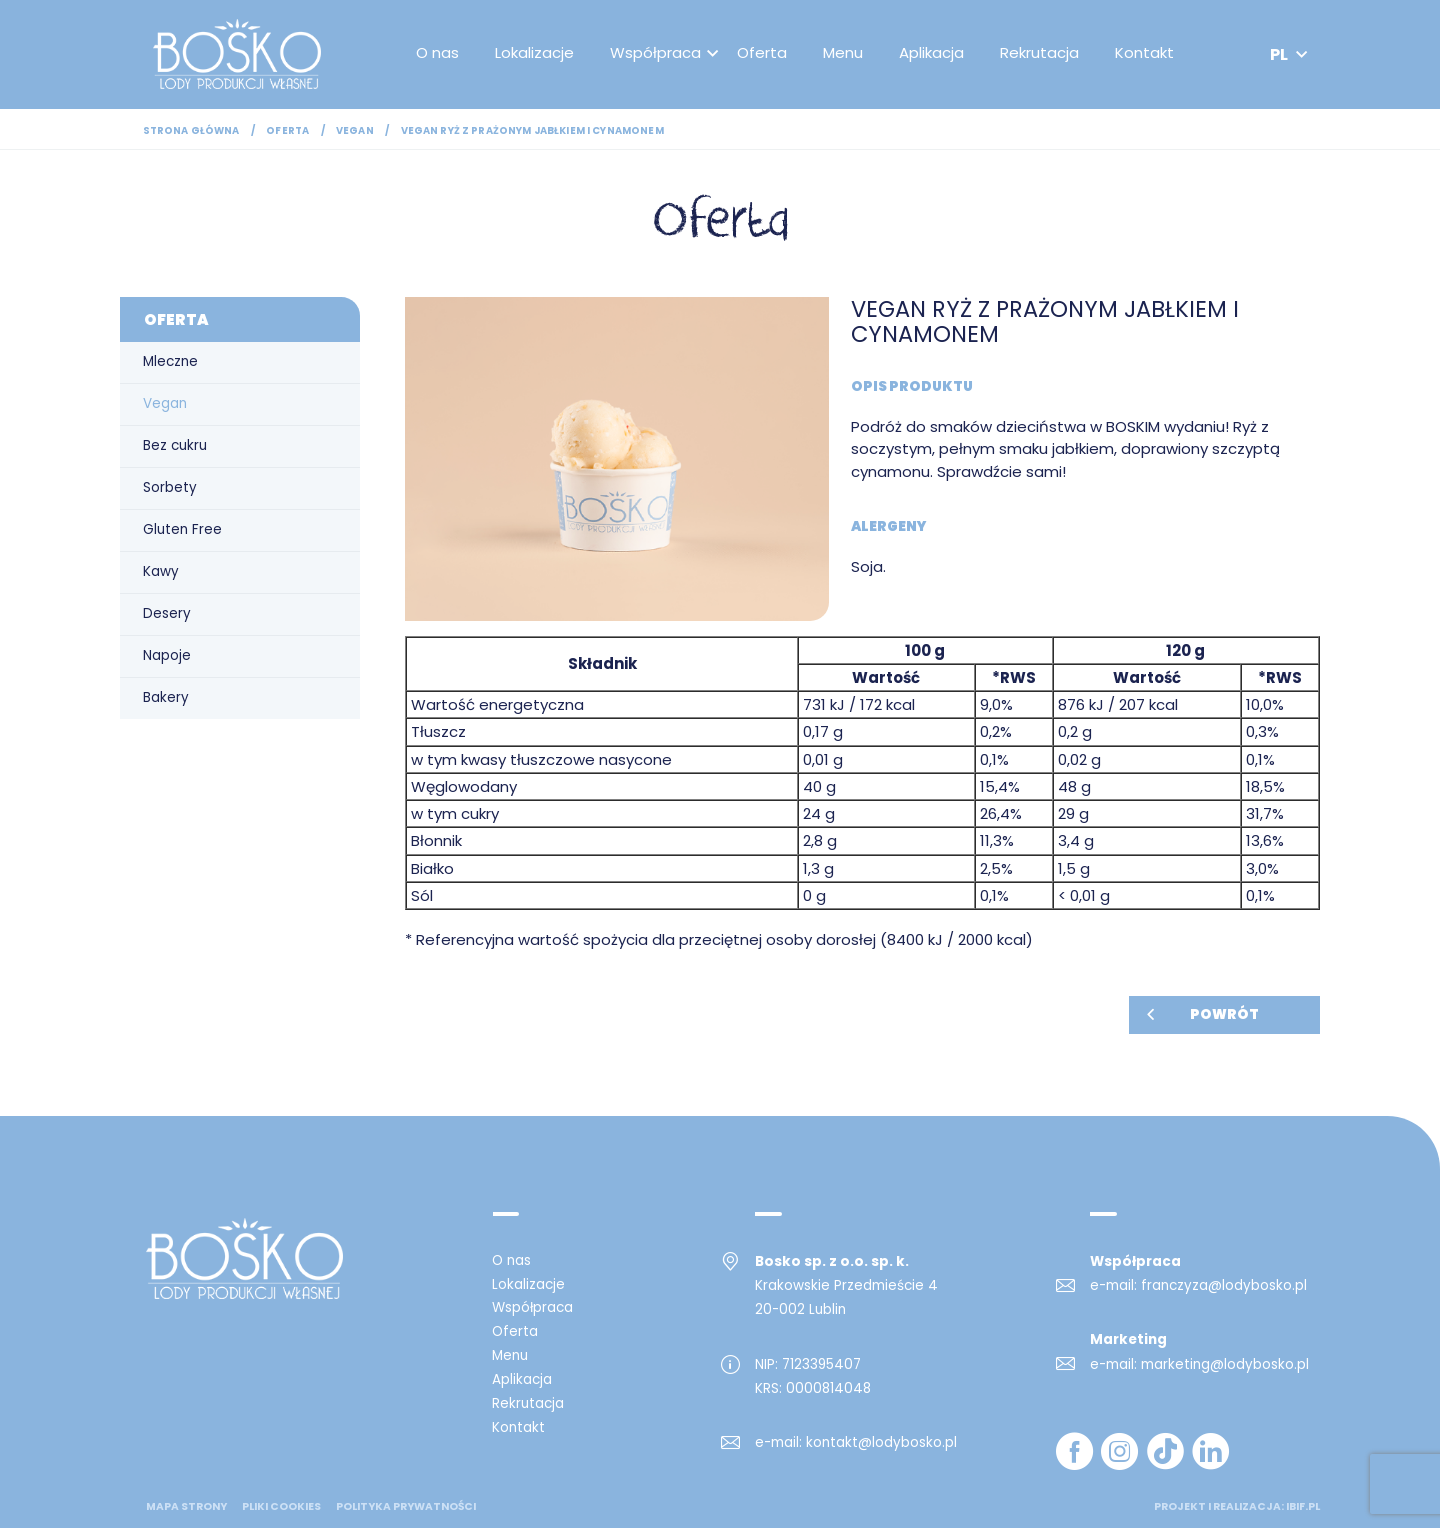 This screenshot has height=1528, width=1440. What do you see at coordinates (182, 529) in the screenshot?
I see `Gluten Free` at bounding box center [182, 529].